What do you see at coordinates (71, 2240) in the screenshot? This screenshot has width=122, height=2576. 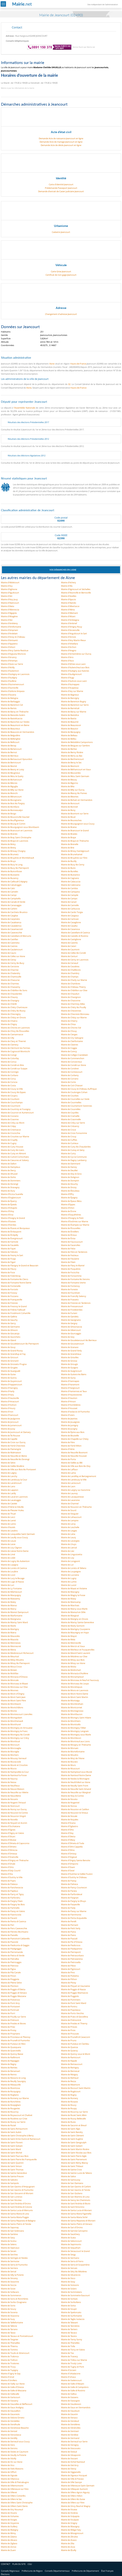 I see `Mairie de Seboncourt` at bounding box center [71, 2240].